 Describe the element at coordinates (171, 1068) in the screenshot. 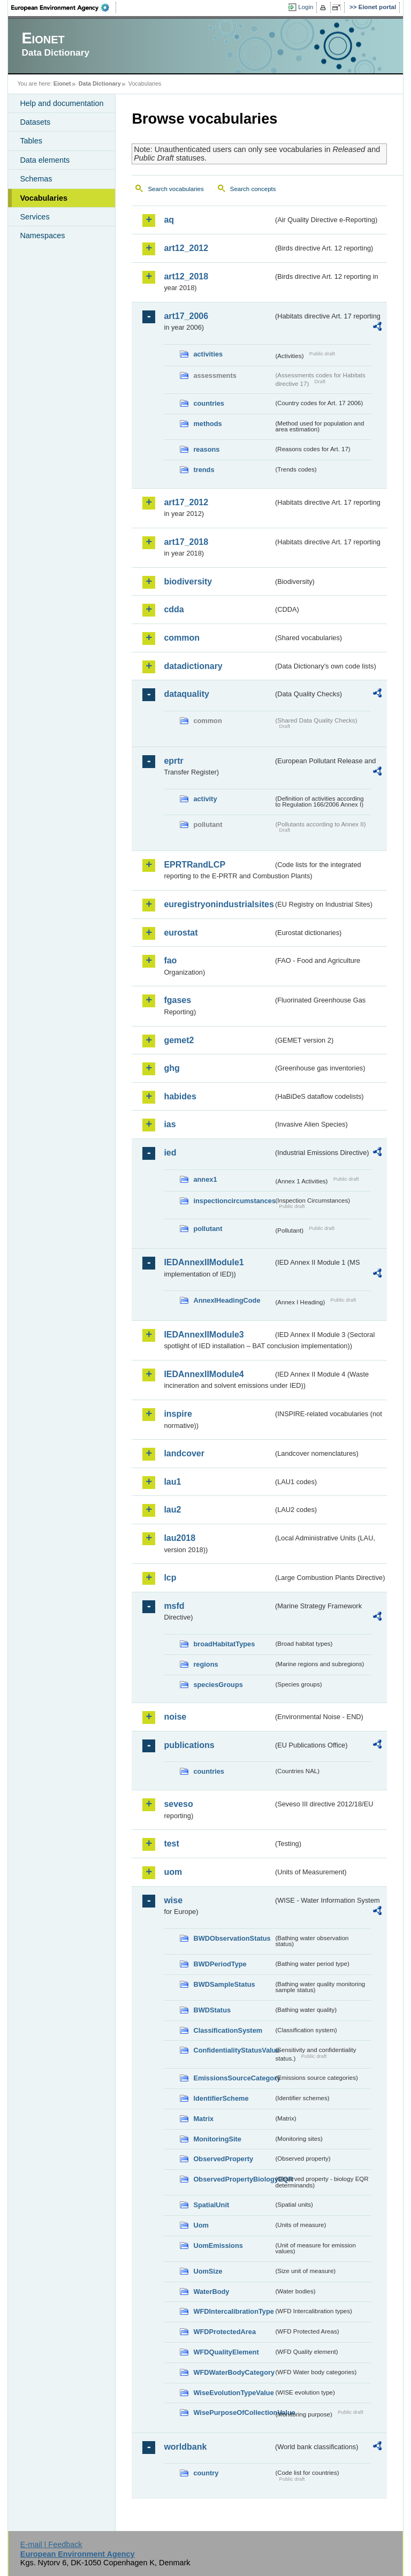

I see `ghg` at that location.